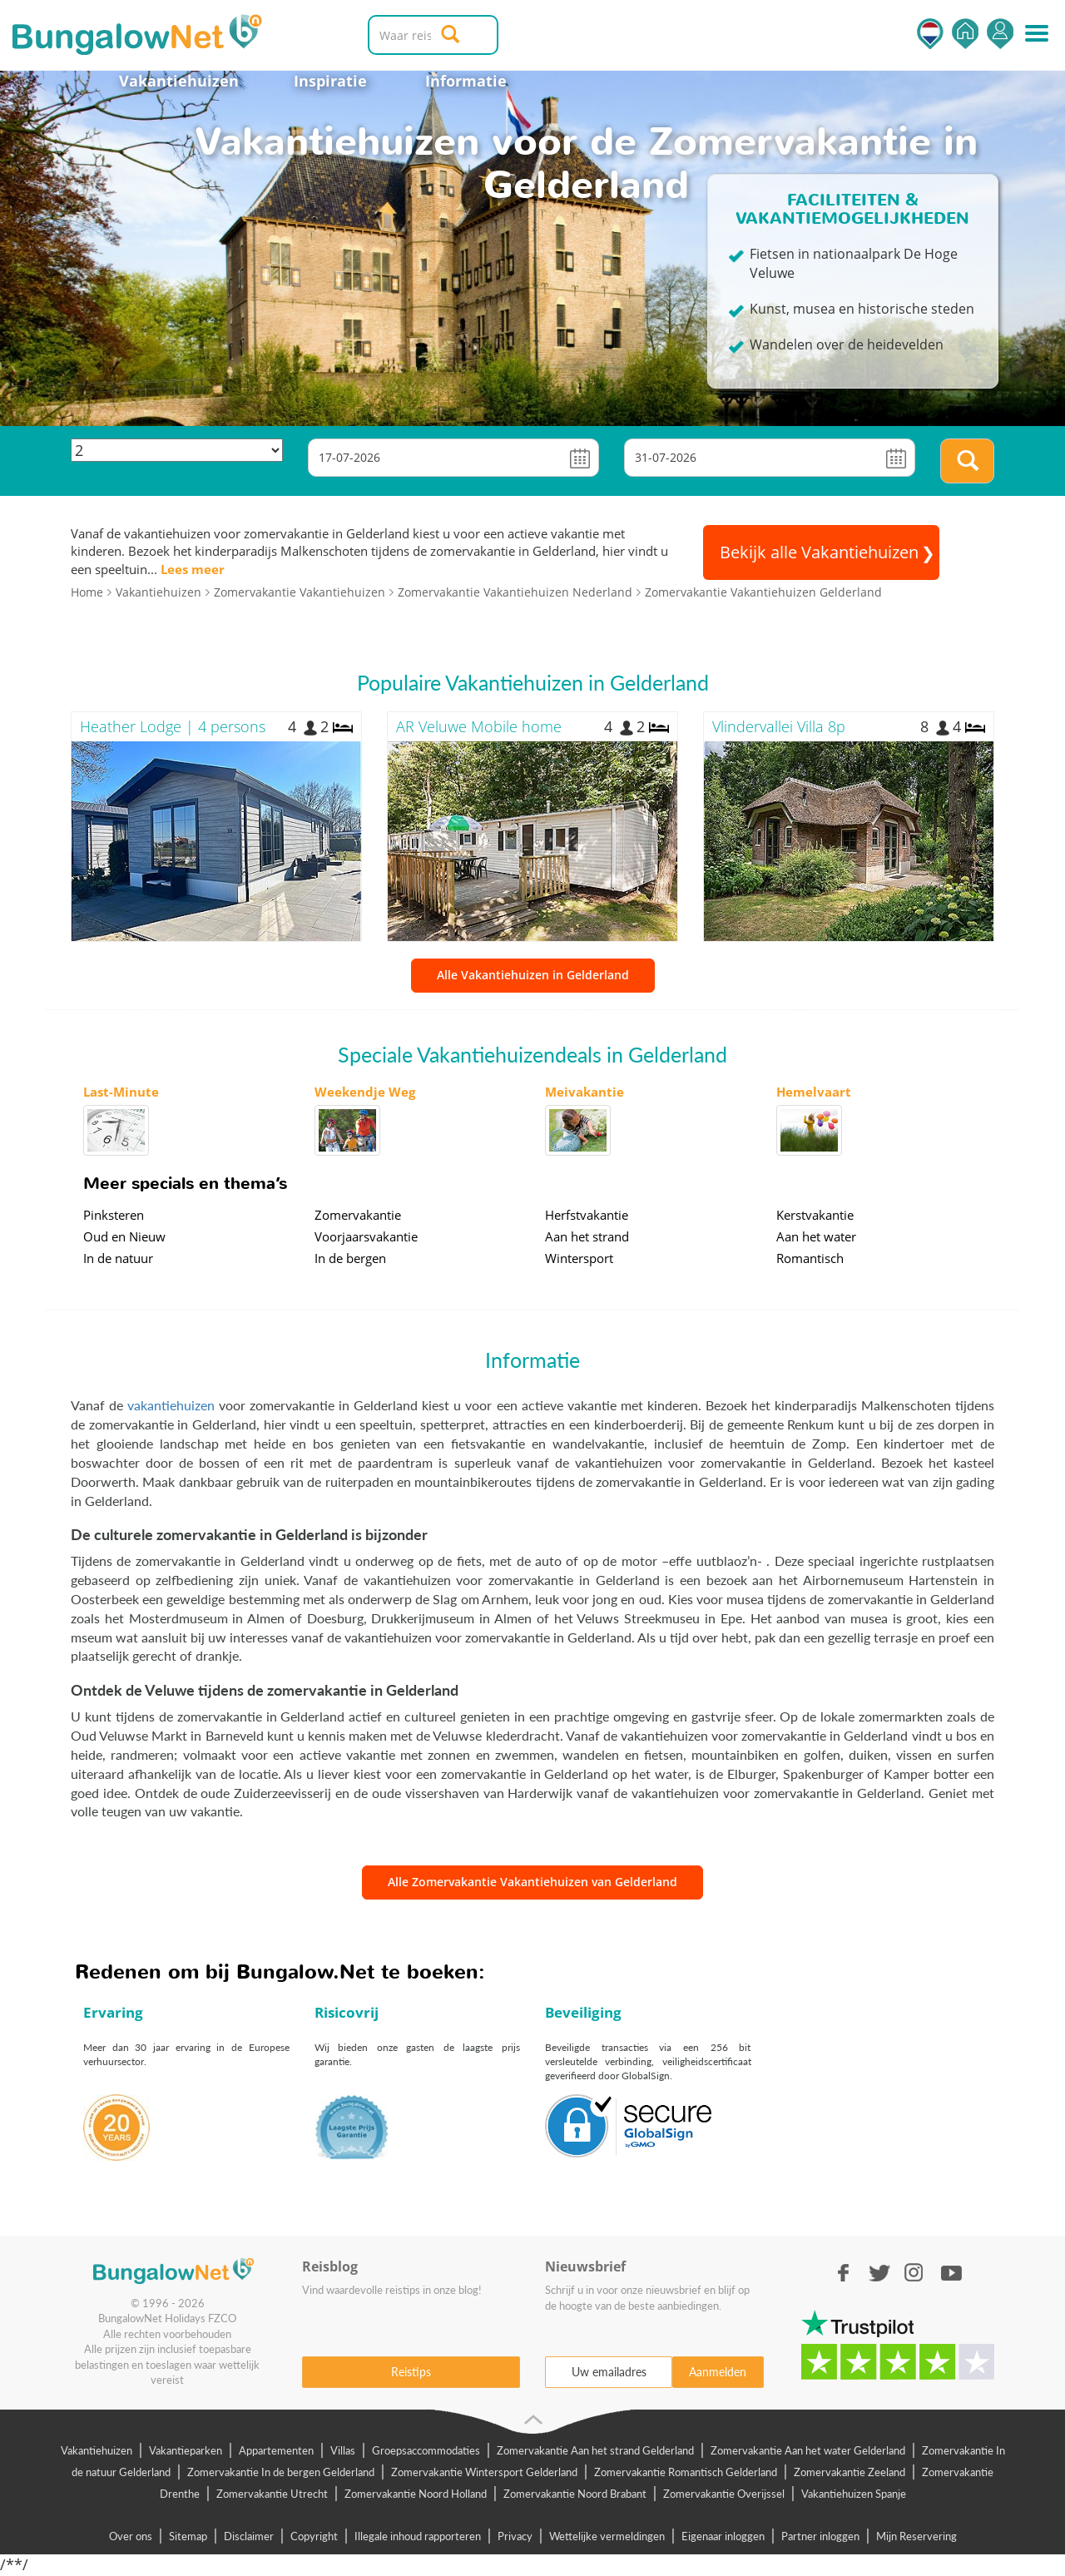  What do you see at coordinates (314, 2536) in the screenshot?
I see `Copyright` at bounding box center [314, 2536].